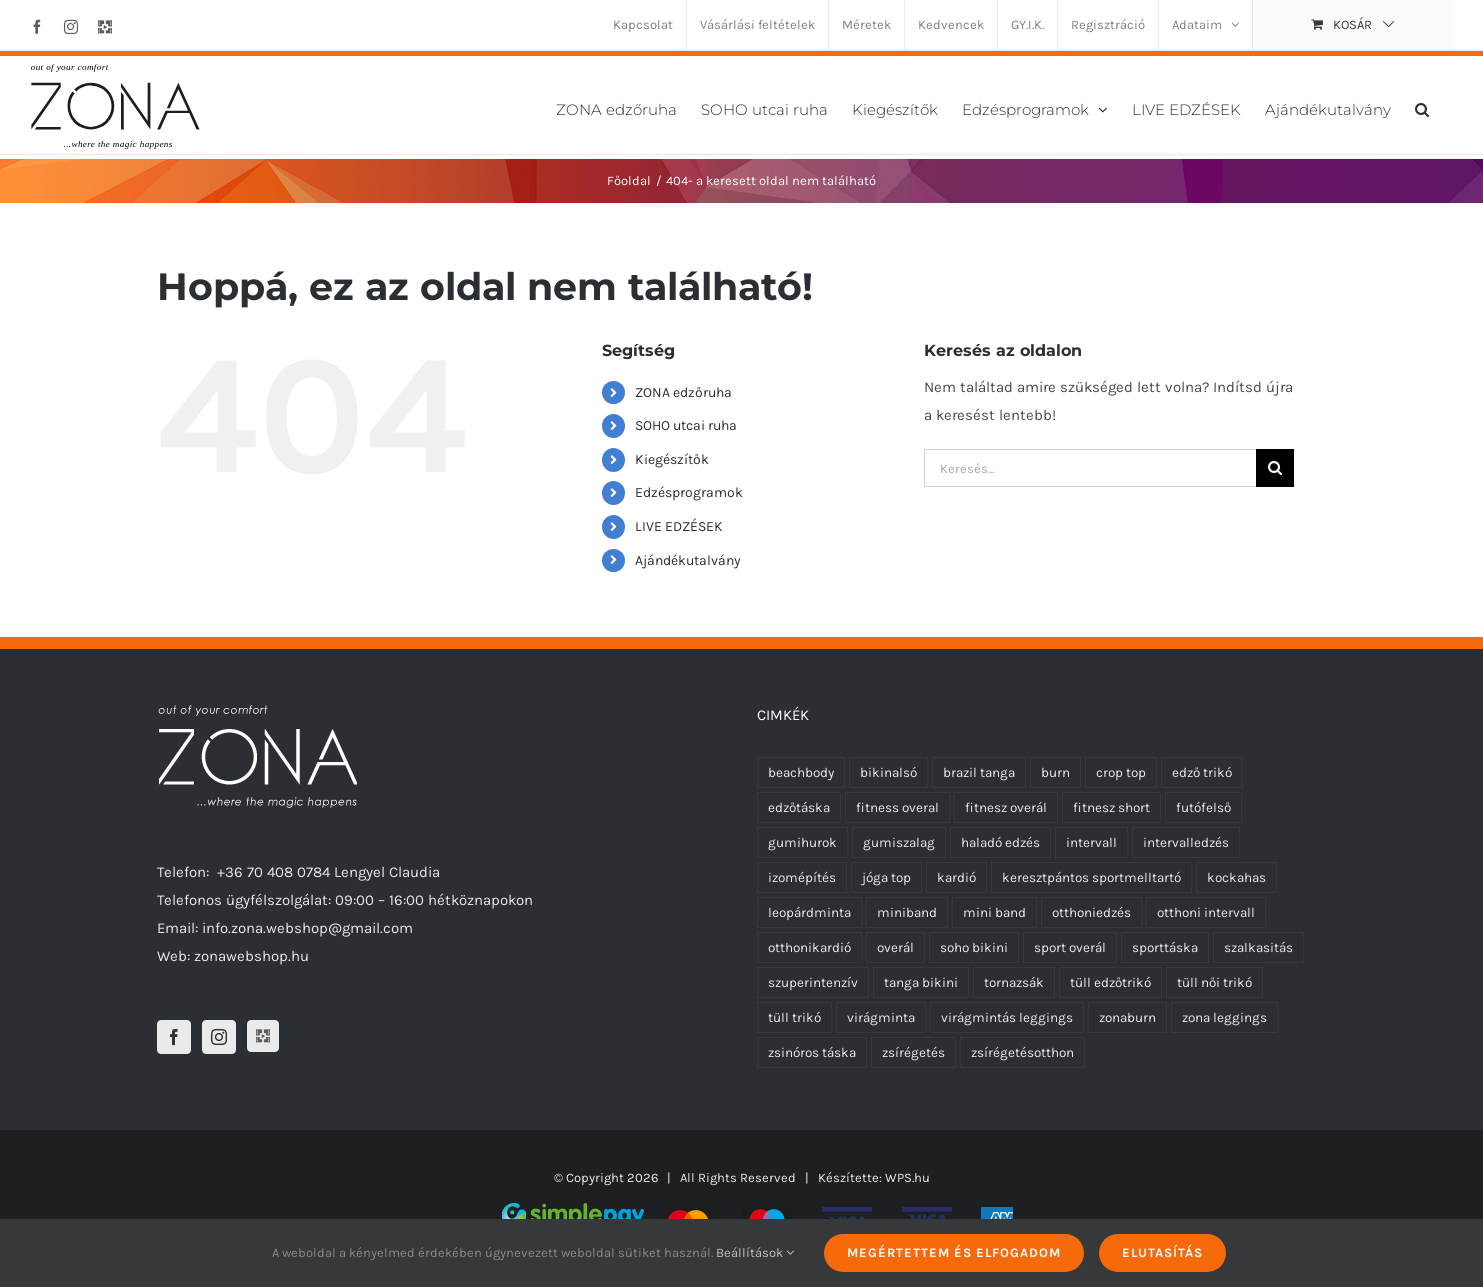  Describe the element at coordinates (1206, 912) in the screenshot. I see `otthoni intervall [otthoni intervall (7 termék)]` at that location.